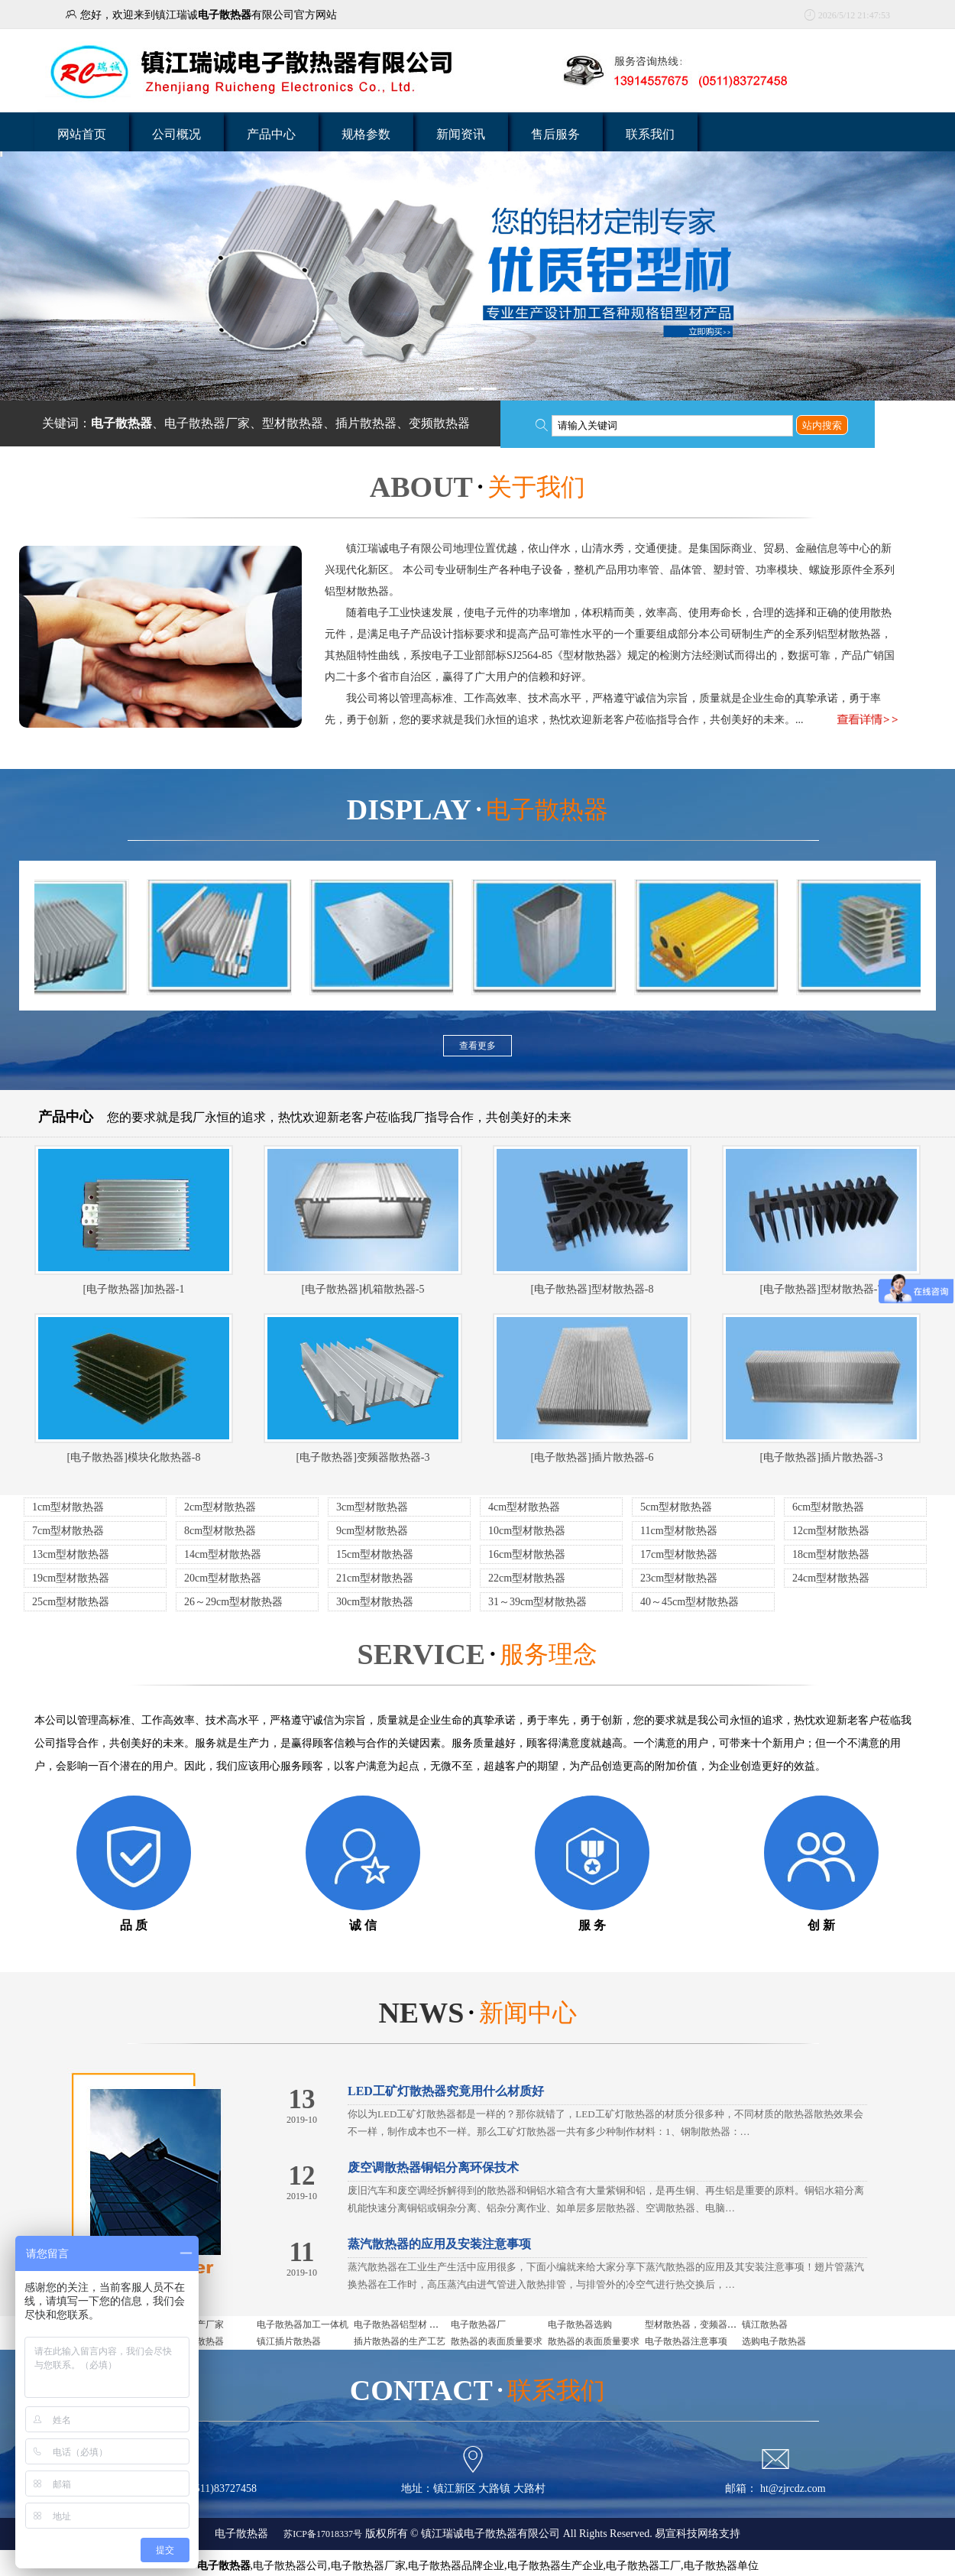 The height and width of the screenshot is (2576, 955). What do you see at coordinates (233, 1602) in the screenshot?
I see `26～29cm型材散热器` at bounding box center [233, 1602].